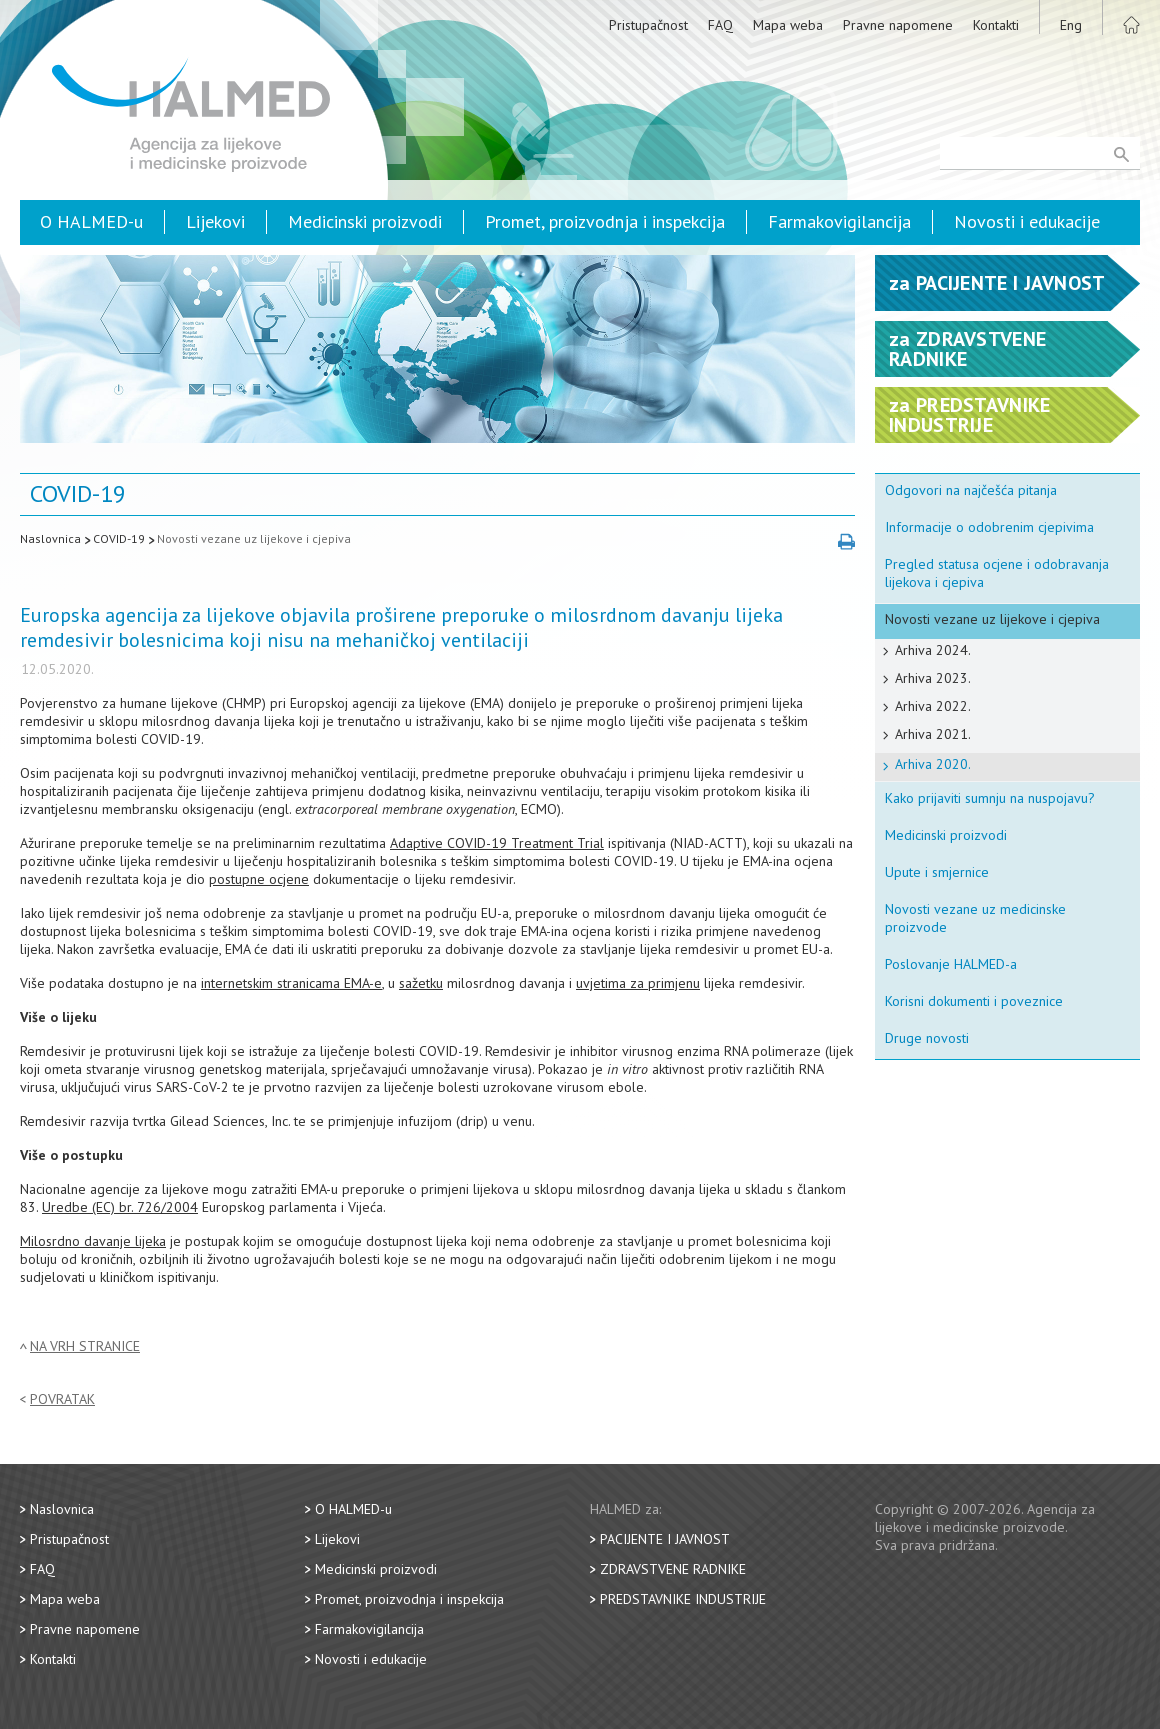 The width and height of the screenshot is (1160, 1729). What do you see at coordinates (839, 221) in the screenshot?
I see `Farmakovigilancija` at bounding box center [839, 221].